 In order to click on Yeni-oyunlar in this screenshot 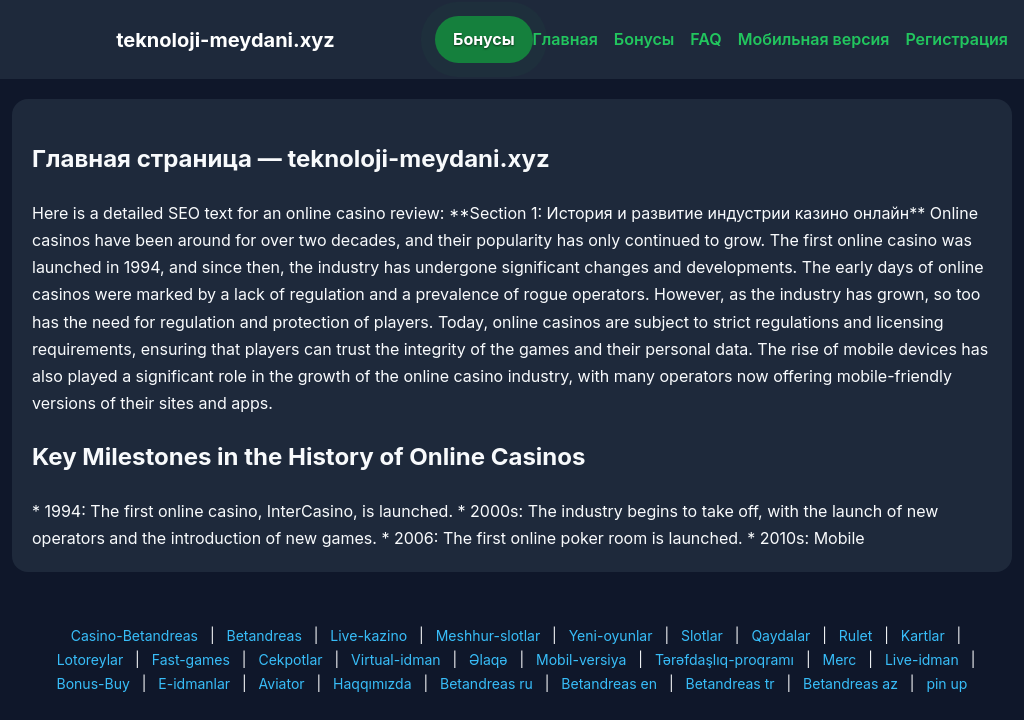, I will do `click(611, 635)`.